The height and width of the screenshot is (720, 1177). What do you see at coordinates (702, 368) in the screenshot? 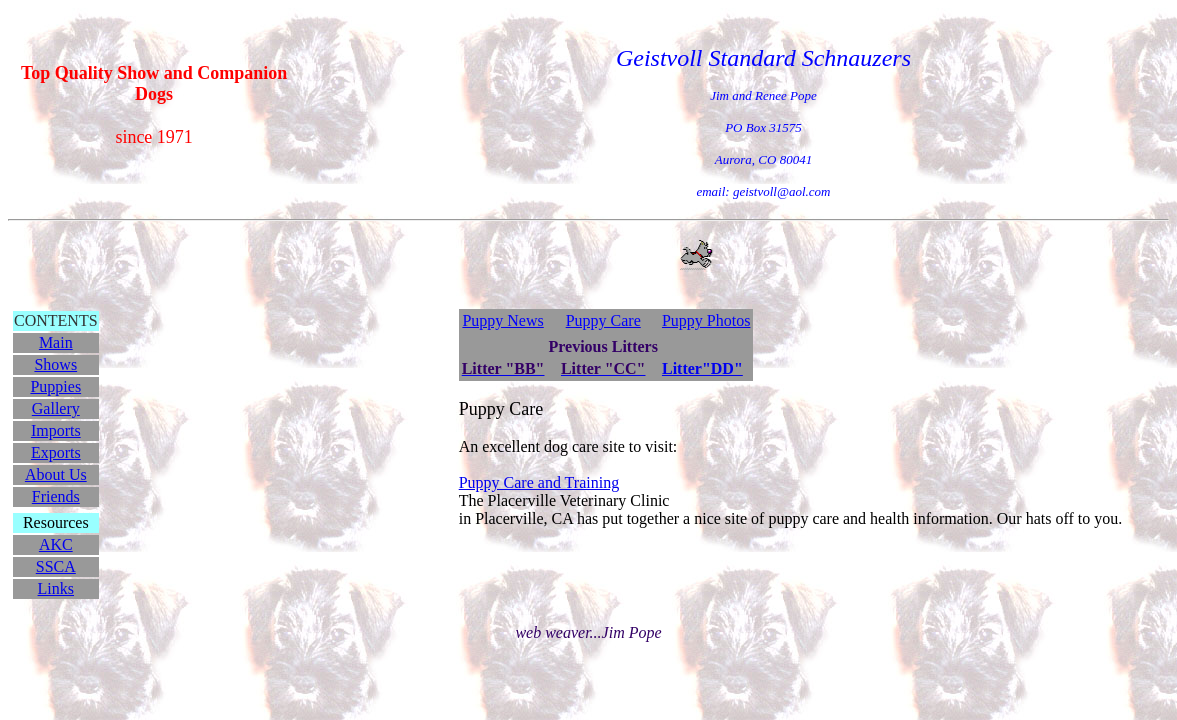
I see `Litter"DD"` at bounding box center [702, 368].